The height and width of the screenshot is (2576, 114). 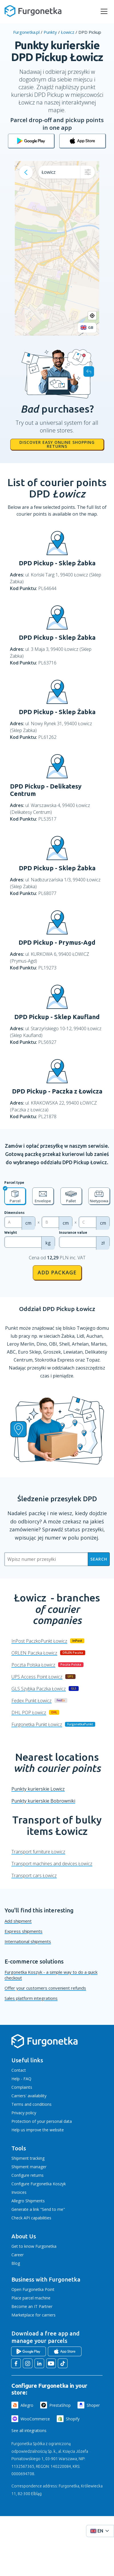 I want to click on Furgonetka Punkt, so click(x=36, y=1724).